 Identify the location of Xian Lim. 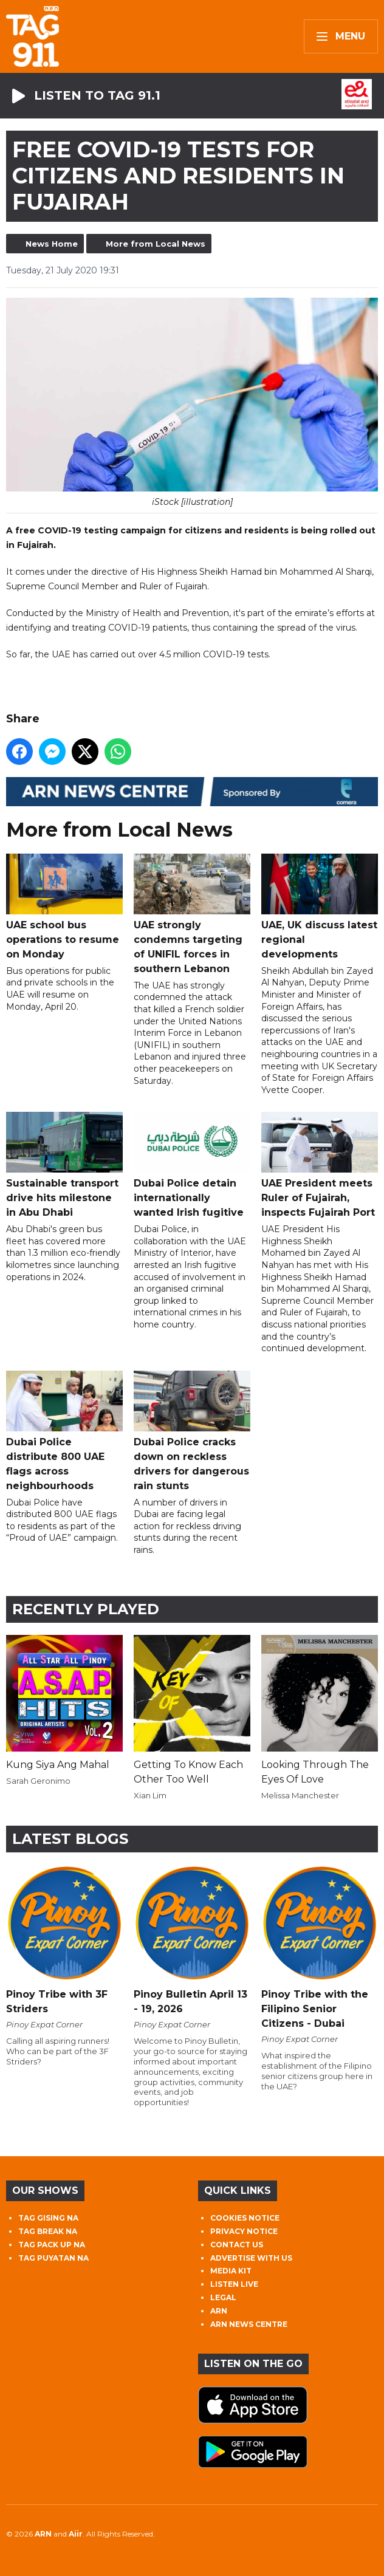
(150, 1795).